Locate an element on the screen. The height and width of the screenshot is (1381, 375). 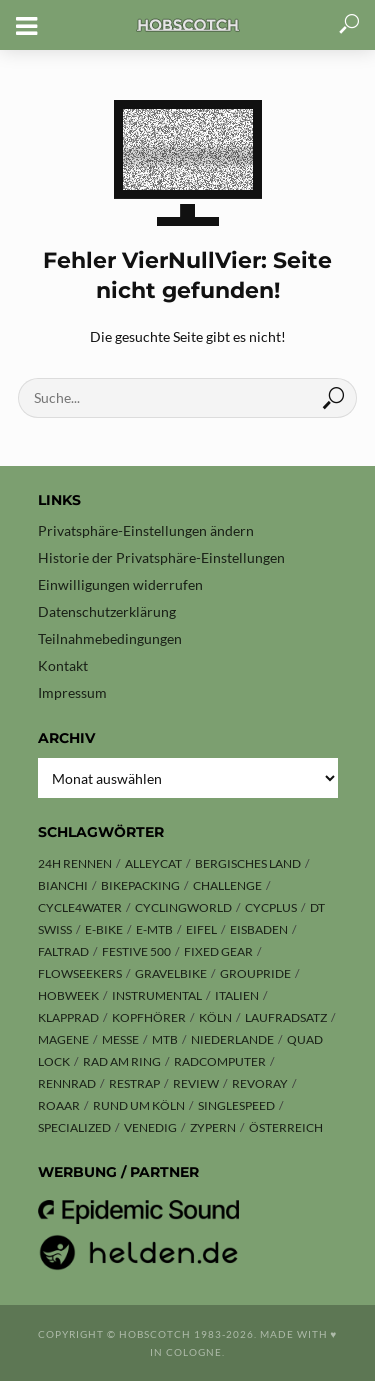
Challenge [Challenge (8 Einträge)] is located at coordinates (227, 885).